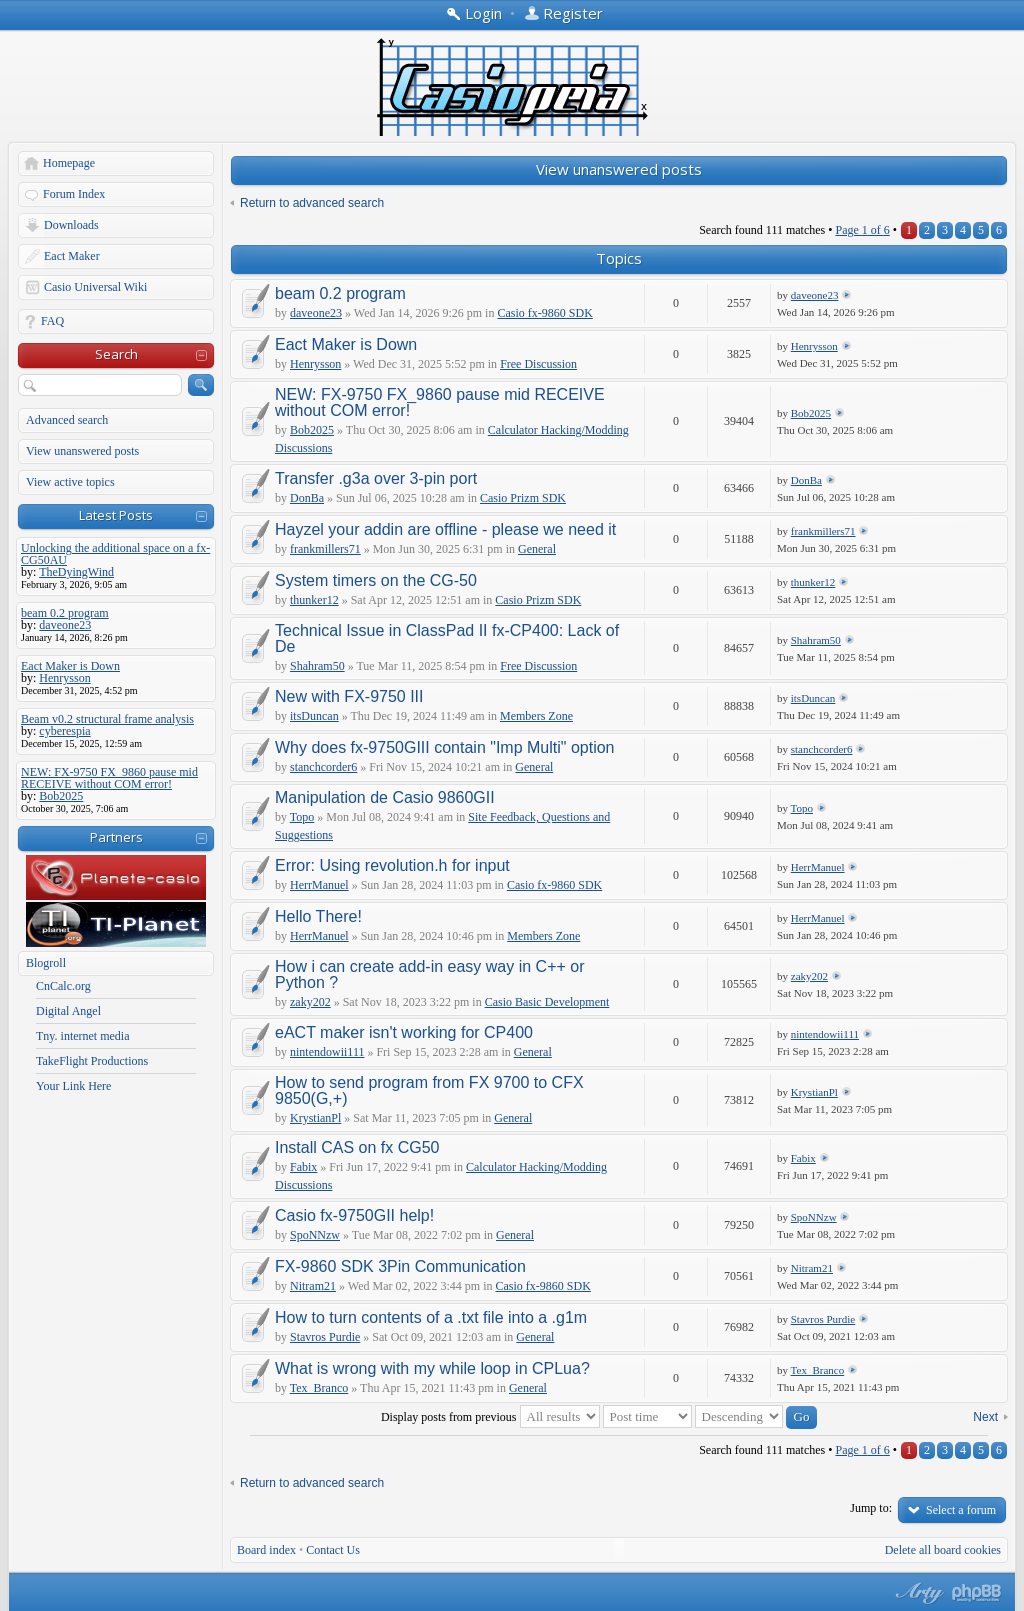  I want to click on nintendowii111, so click(327, 1052).